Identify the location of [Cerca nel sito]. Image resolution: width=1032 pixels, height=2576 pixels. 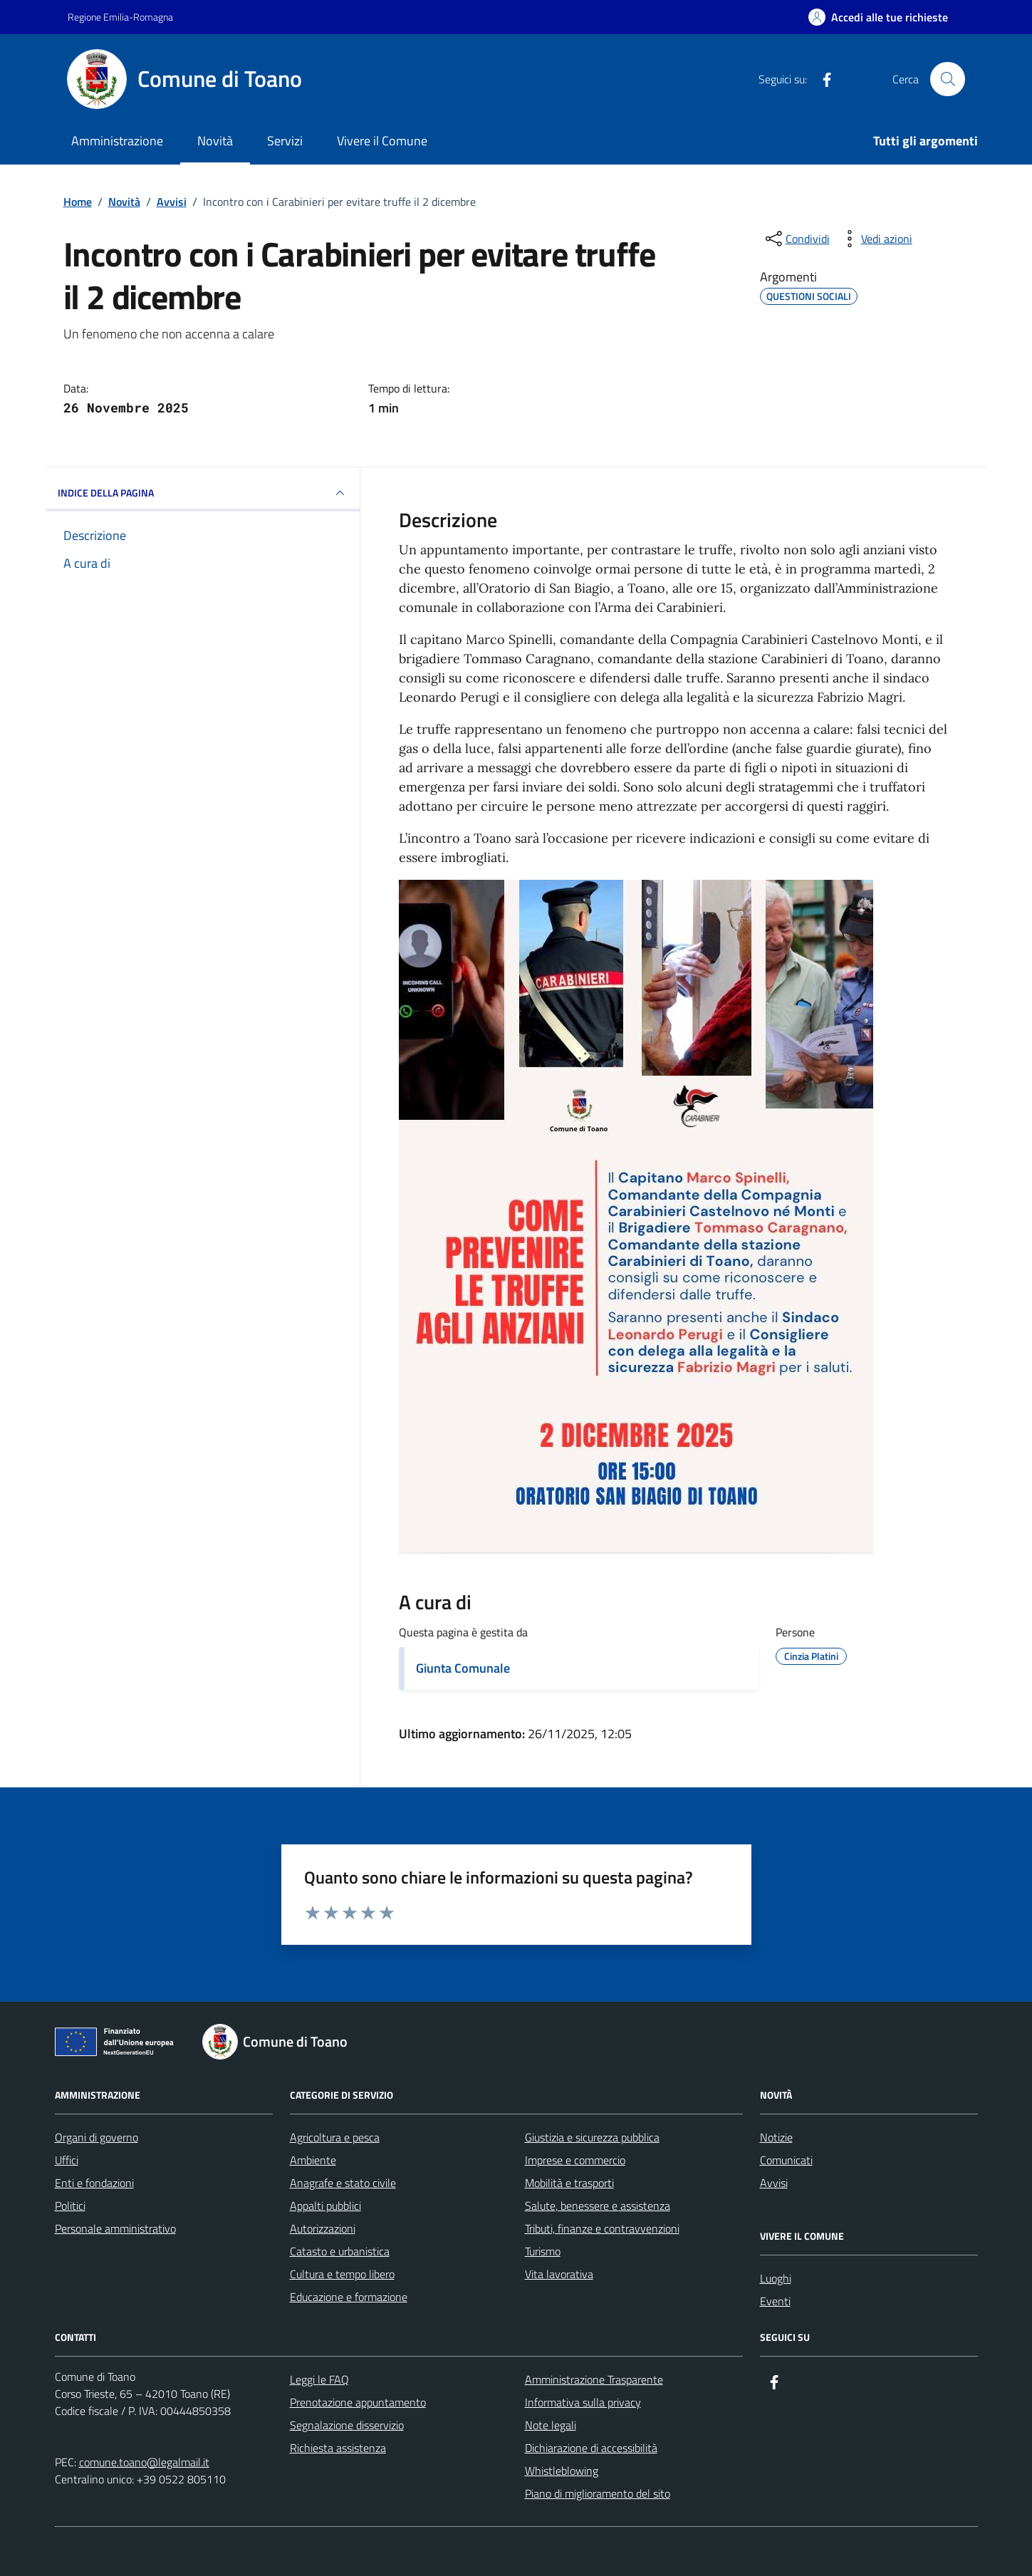
(947, 79).